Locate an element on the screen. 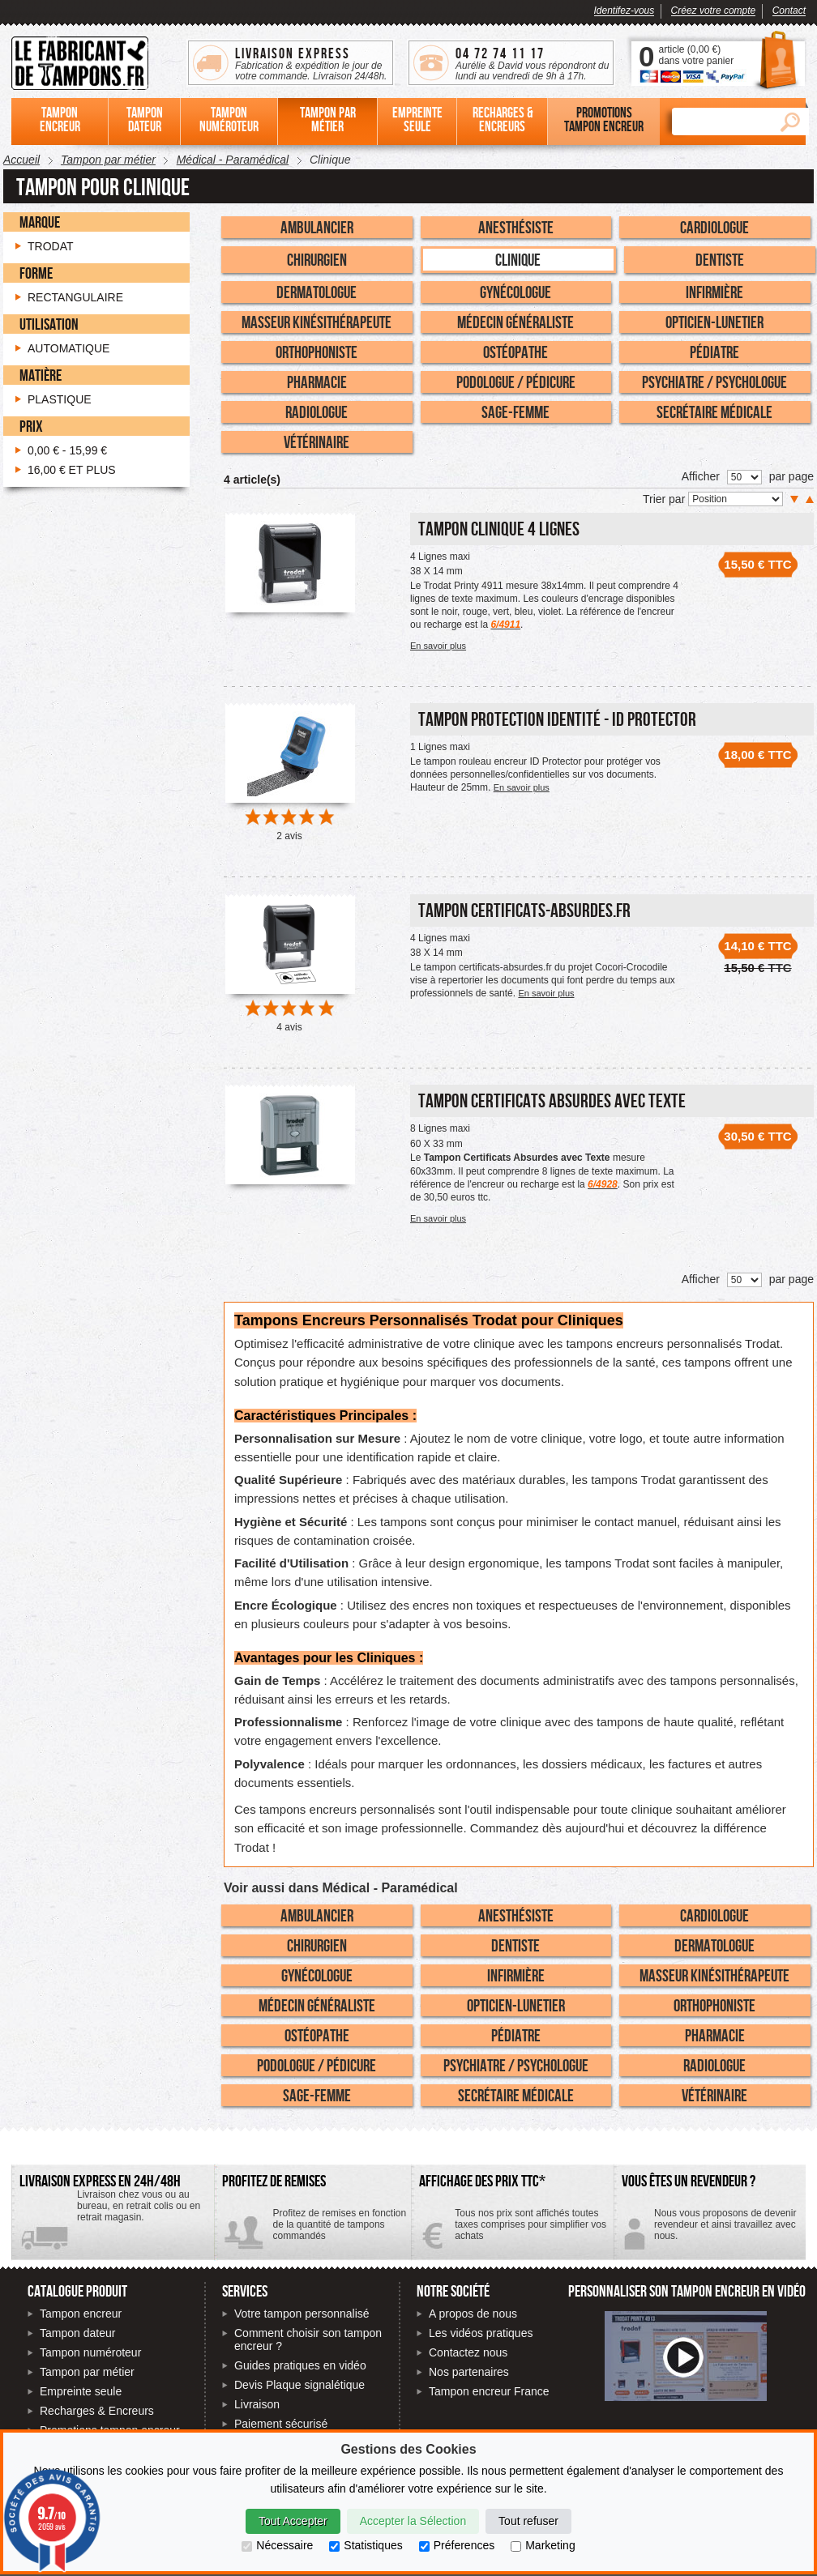 The height and width of the screenshot is (2576, 817). Afficher is located at coordinates (701, 476).